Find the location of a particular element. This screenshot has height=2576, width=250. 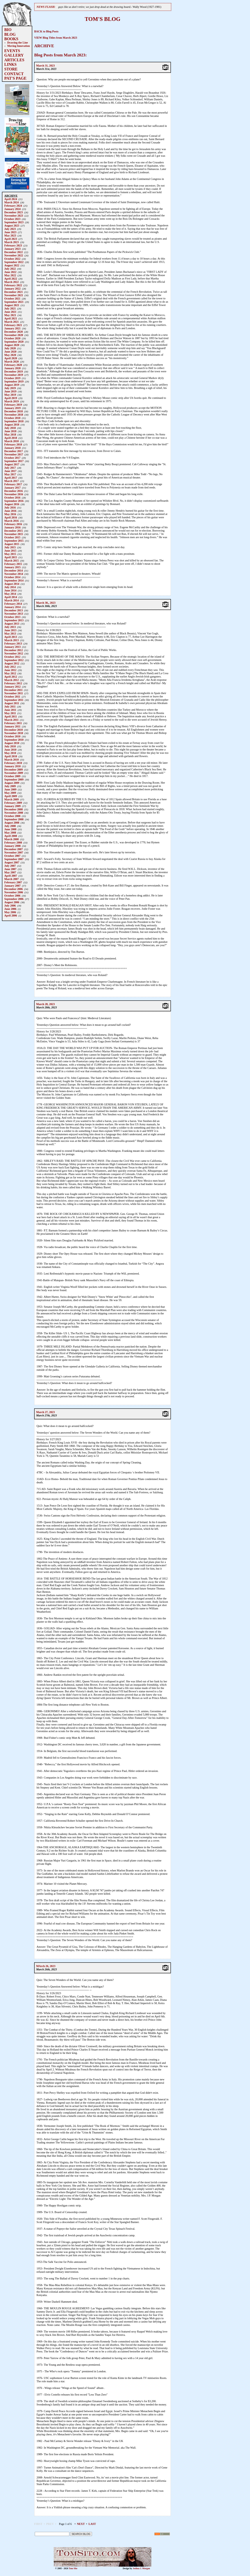

May 2007 is located at coordinates (10, 872).